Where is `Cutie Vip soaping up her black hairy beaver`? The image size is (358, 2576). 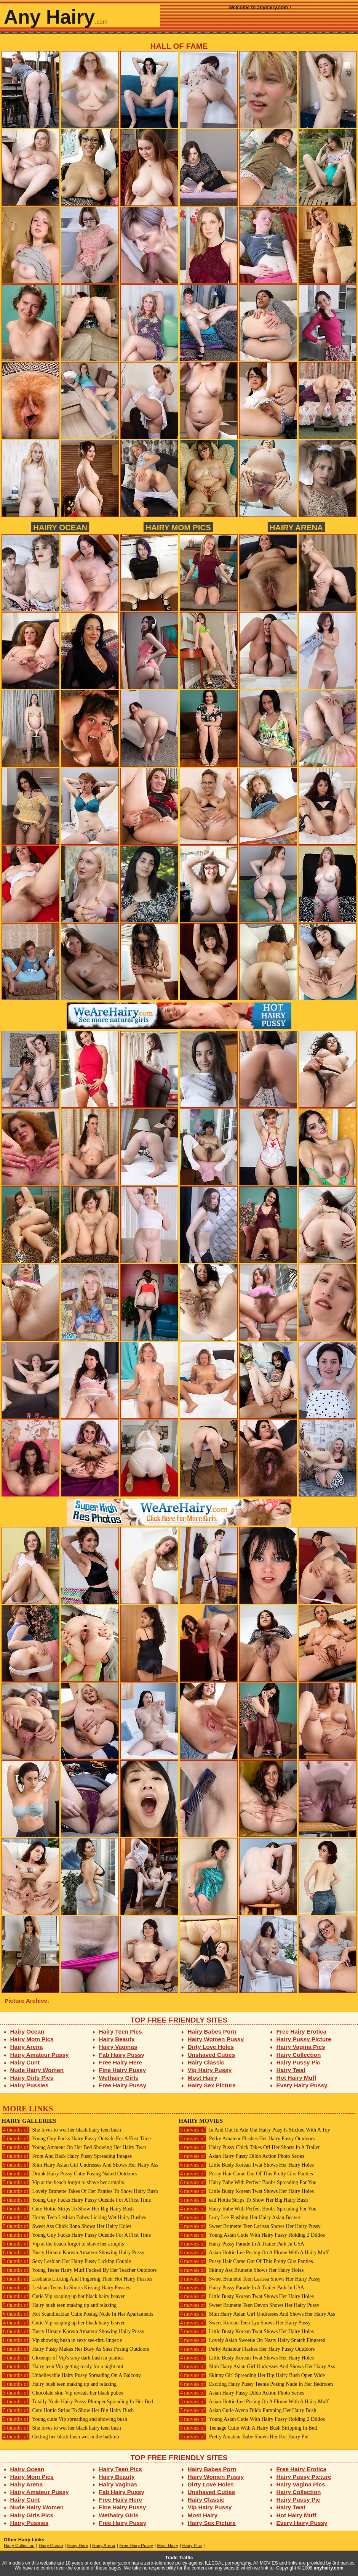
Cutie Vip soaping up her black hairy beaver is located at coordinates (63, 2296).